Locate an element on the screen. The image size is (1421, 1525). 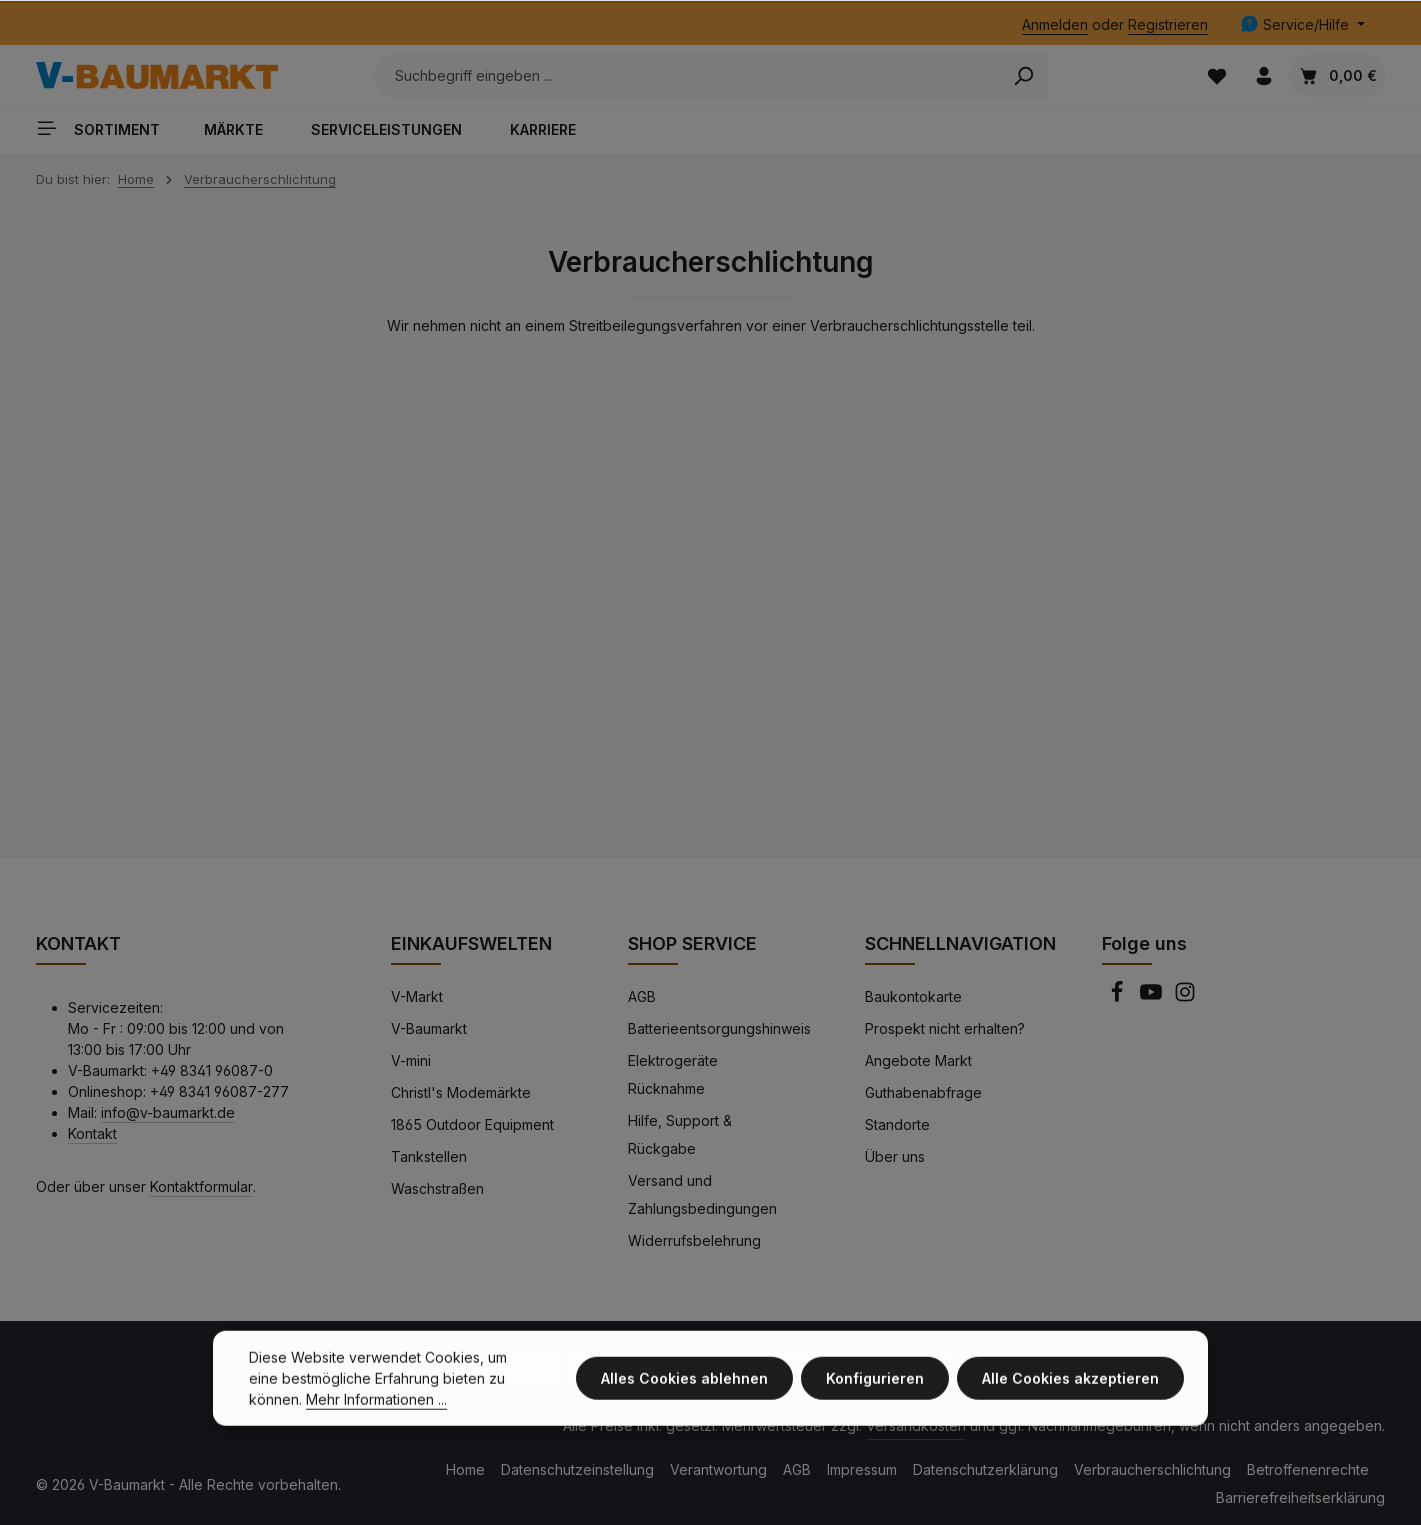
Versand und Zahlungsbedingungen is located at coordinates (702, 1194).